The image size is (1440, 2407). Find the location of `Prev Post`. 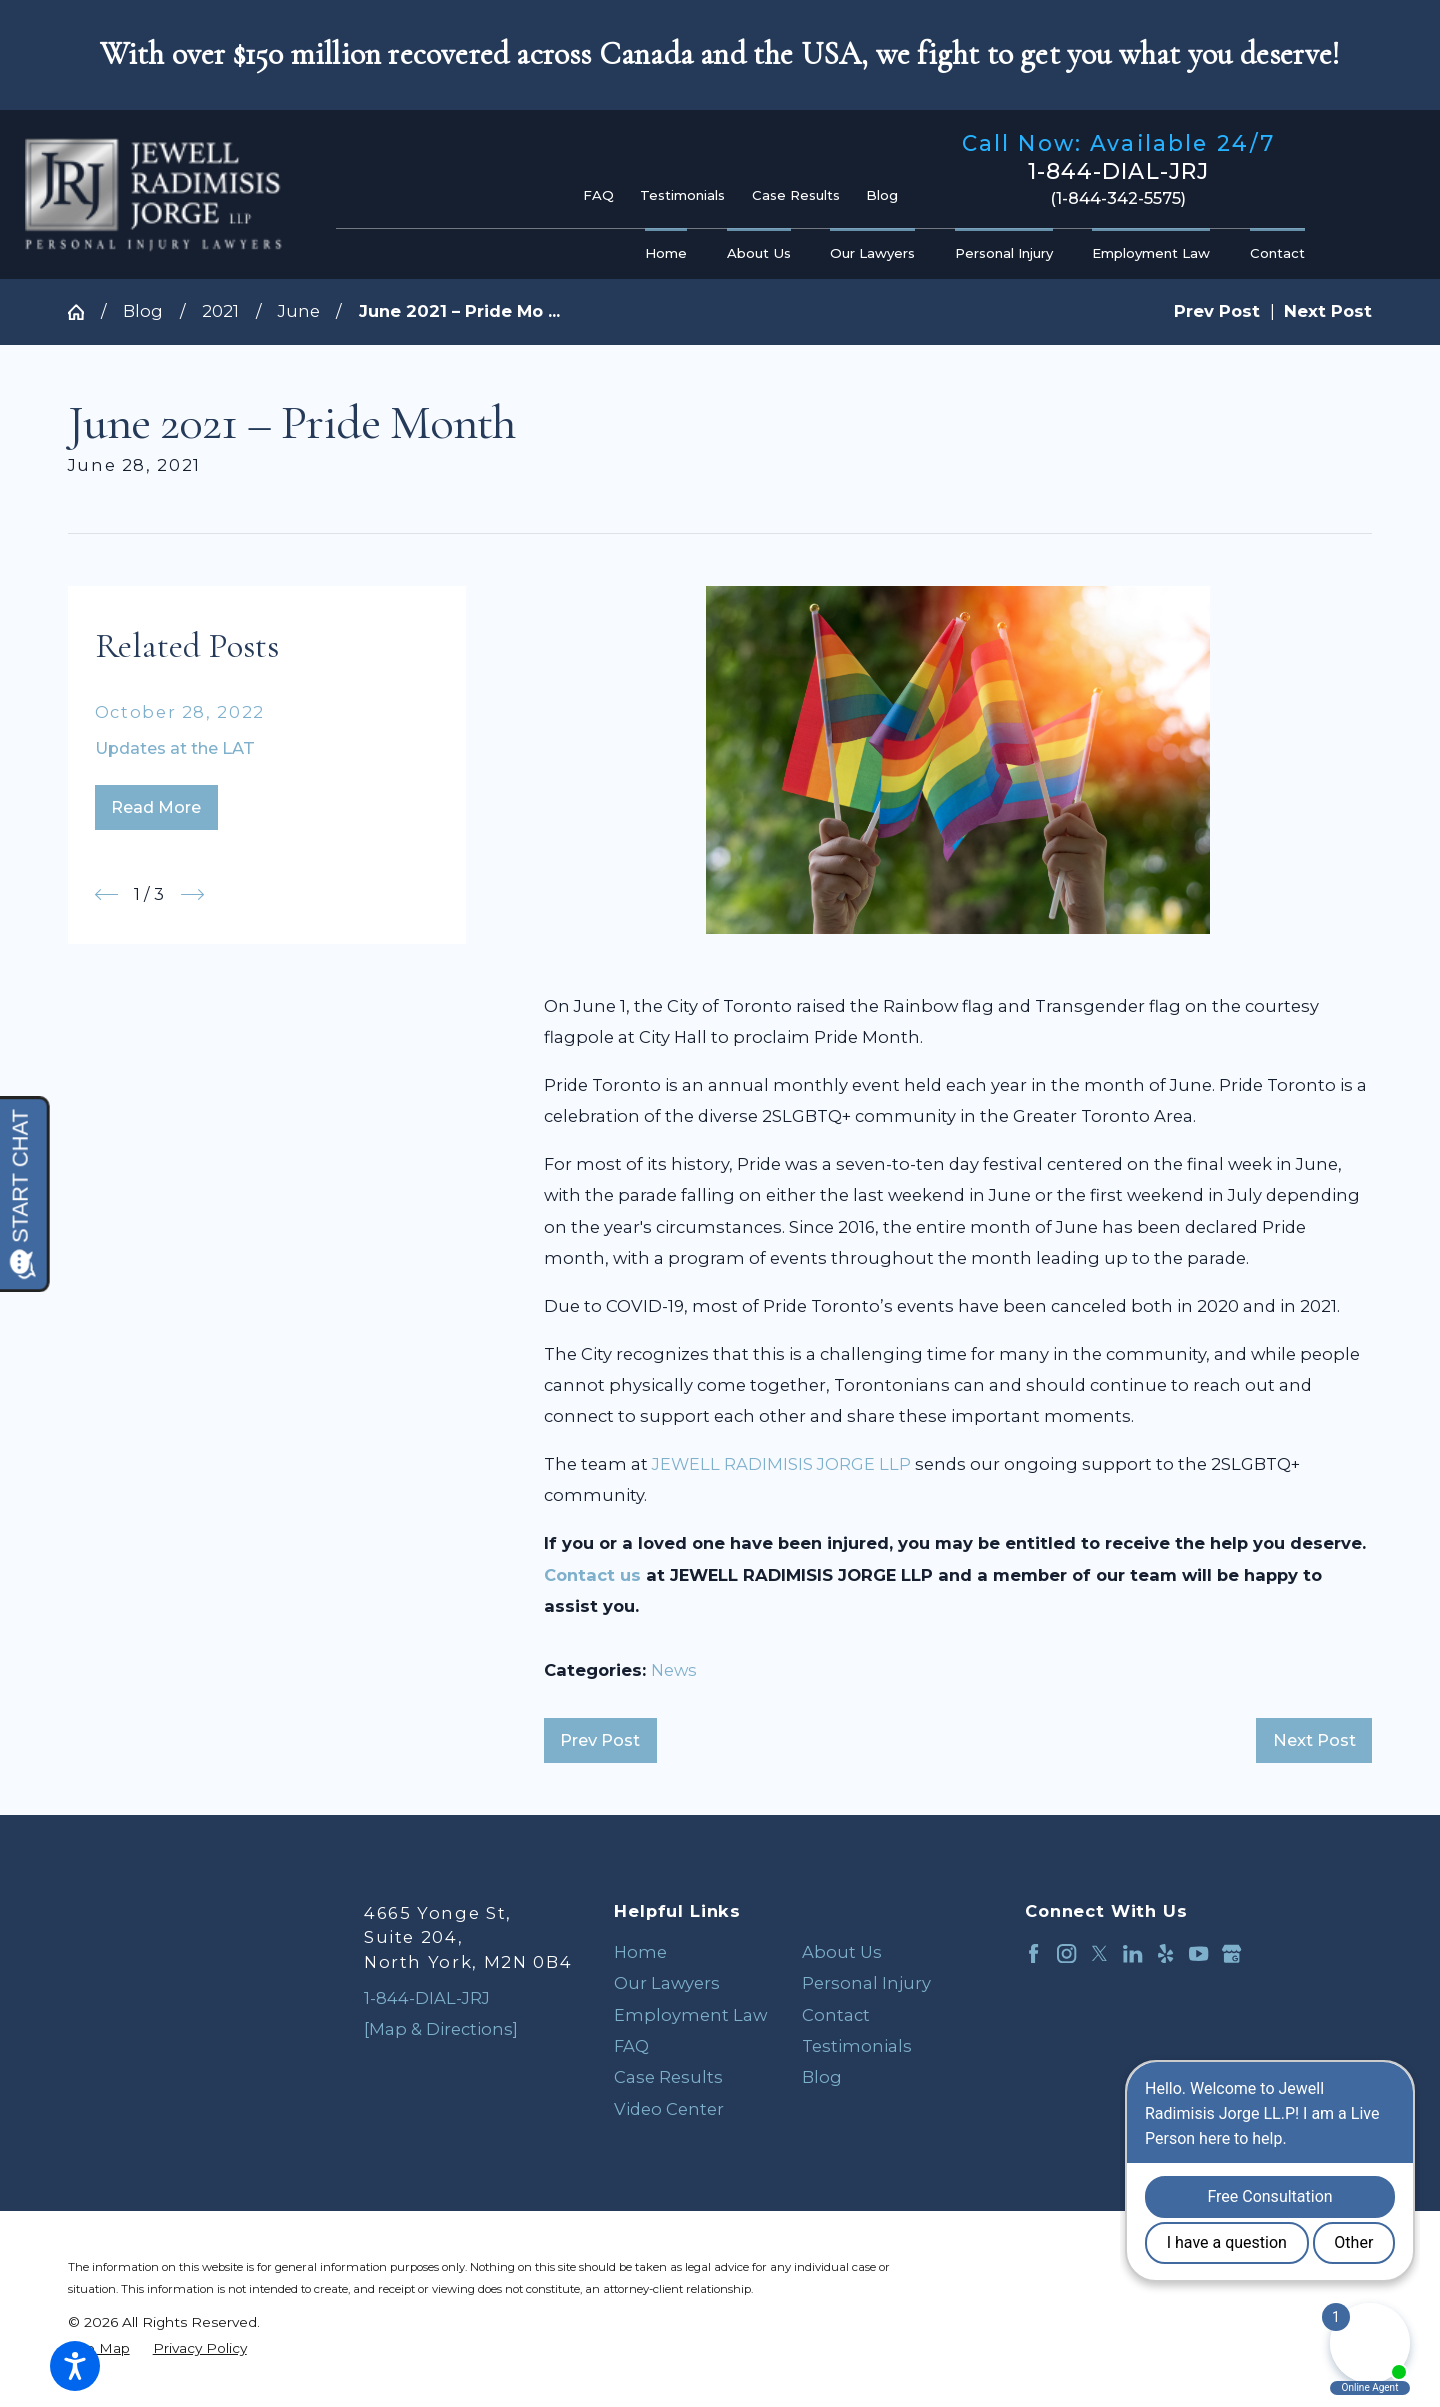

Prev Post is located at coordinates (600, 1740).